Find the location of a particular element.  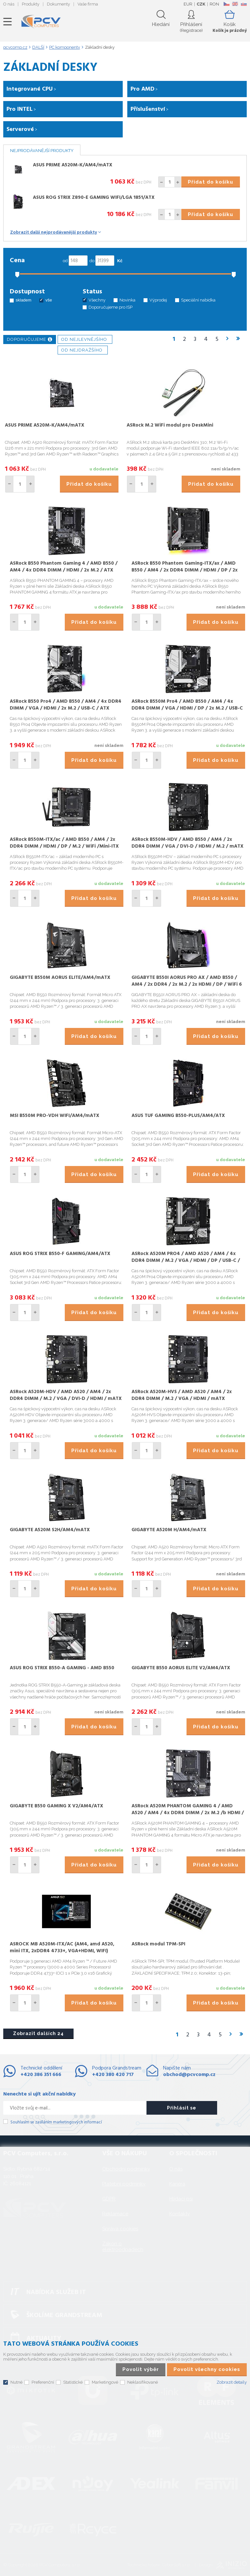

vše is located at coordinates (48, 300).